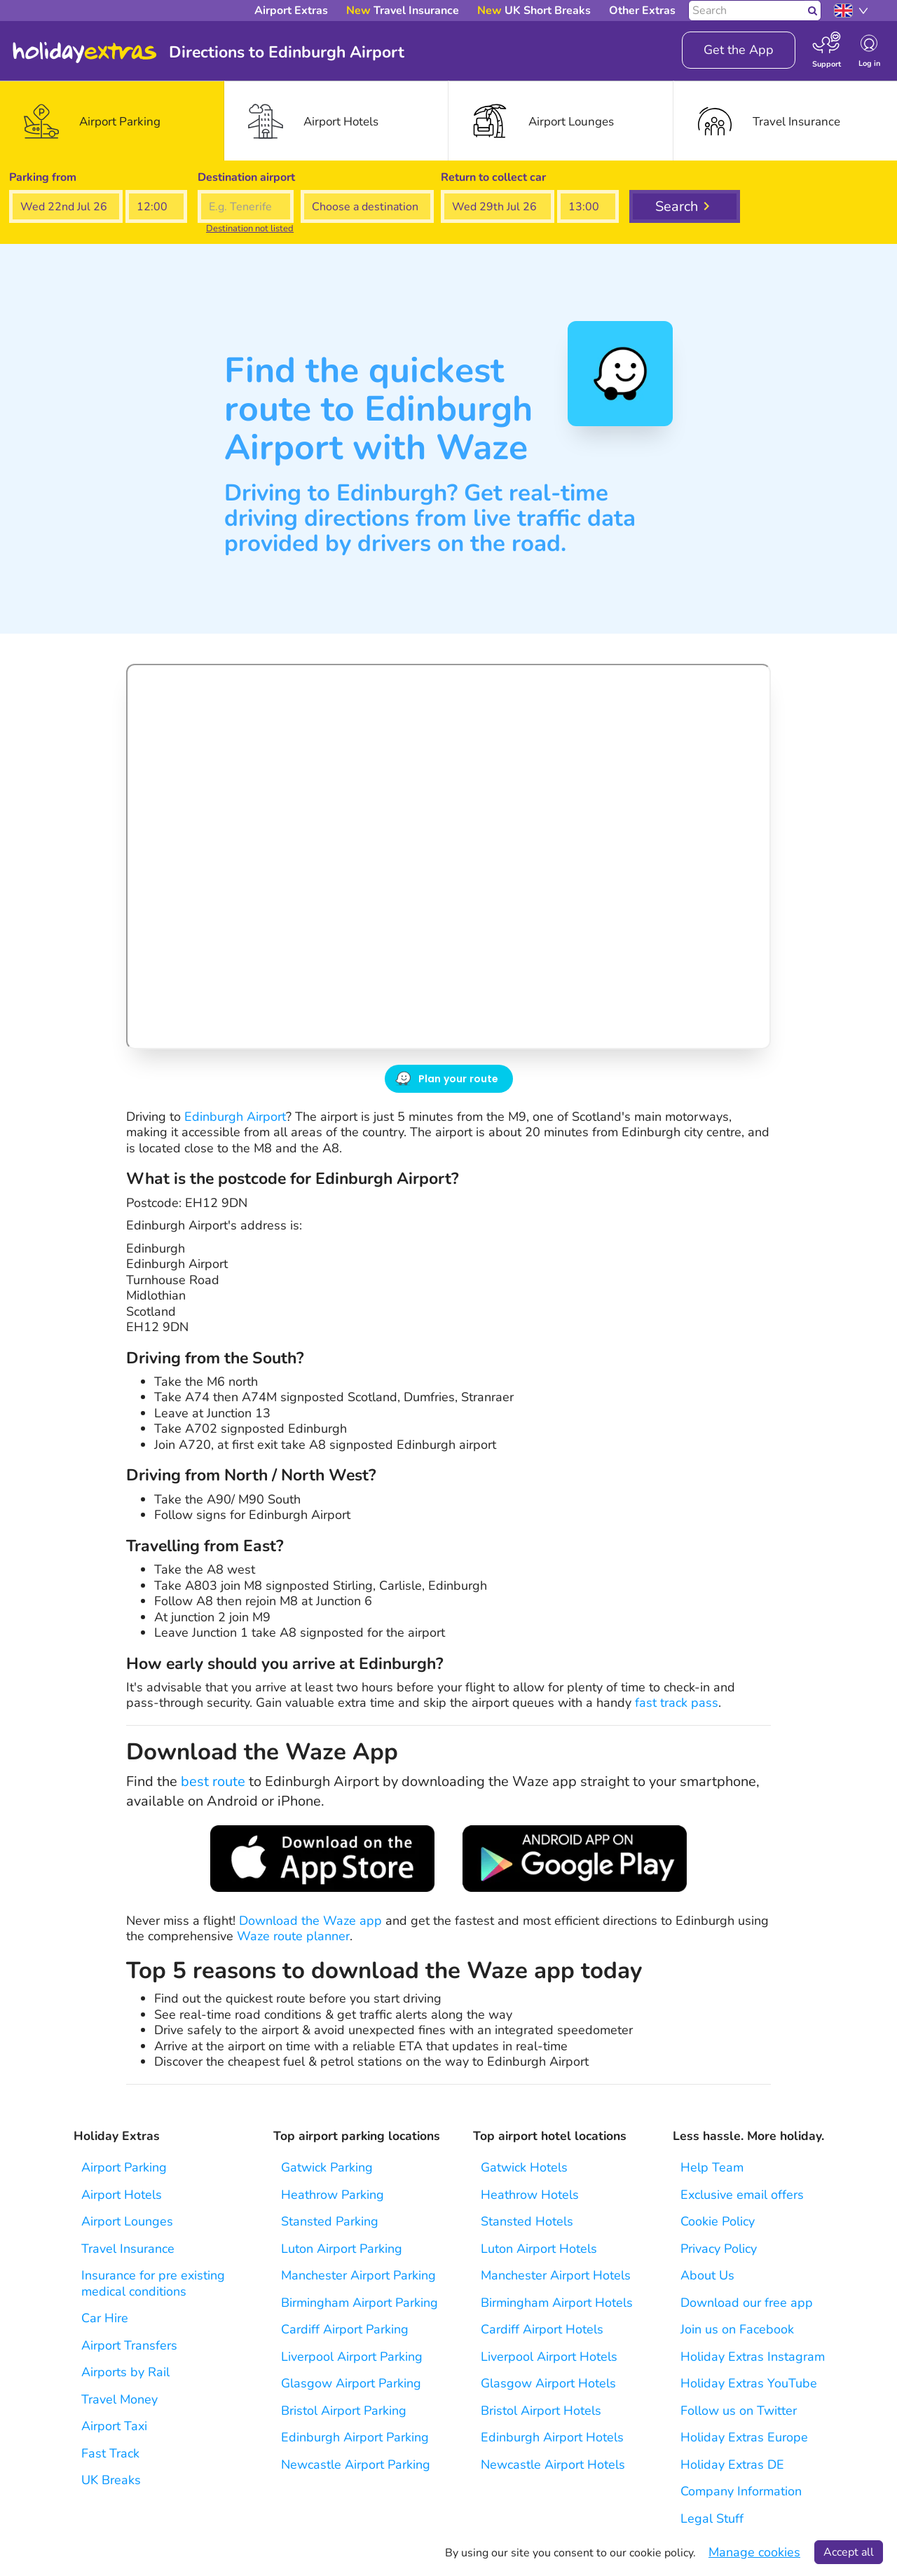 The height and width of the screenshot is (2576, 897). Describe the element at coordinates (104, 2318) in the screenshot. I see `Car Hire` at that location.